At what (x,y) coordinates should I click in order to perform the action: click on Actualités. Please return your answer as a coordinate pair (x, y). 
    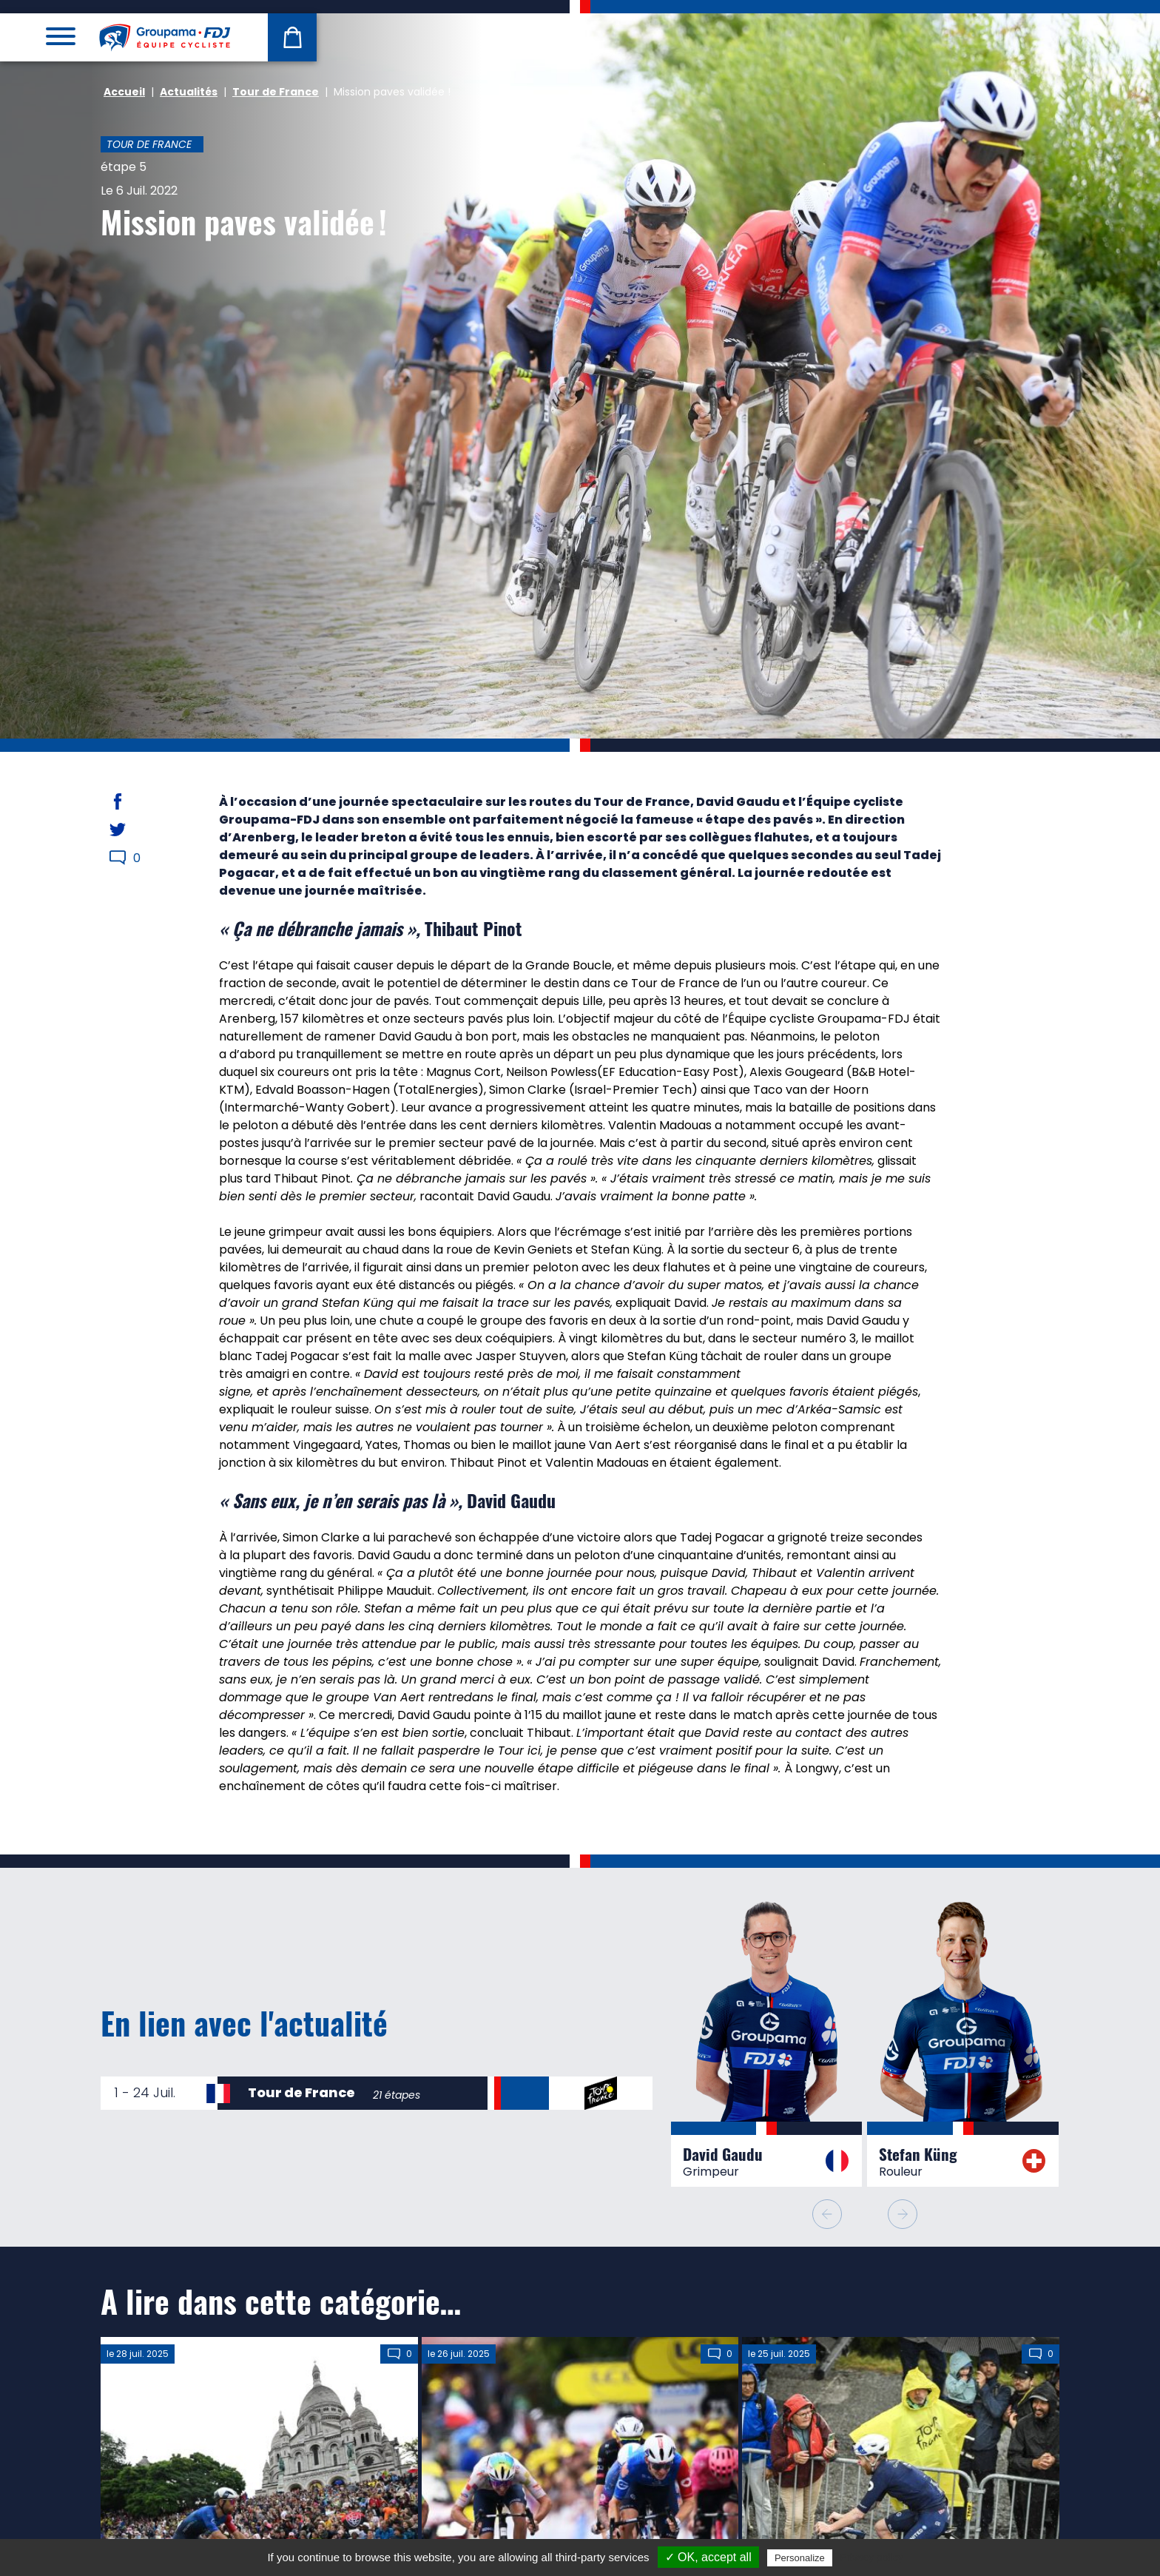
    Looking at the image, I should click on (189, 91).